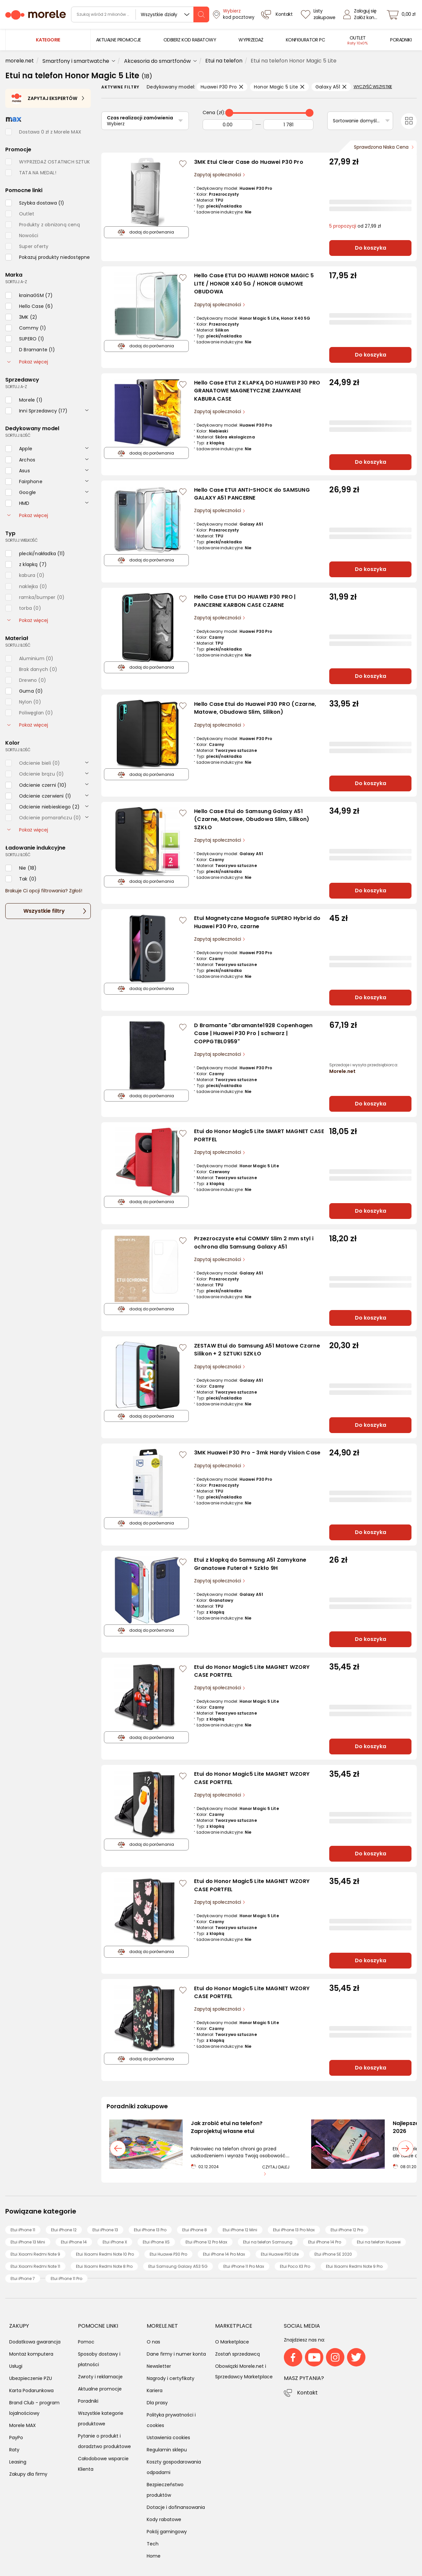 The image size is (422, 2576). Describe the element at coordinates (248, 162) in the screenshot. I see `3MK Etui Clear Case do Huawei P30 Pro` at that location.